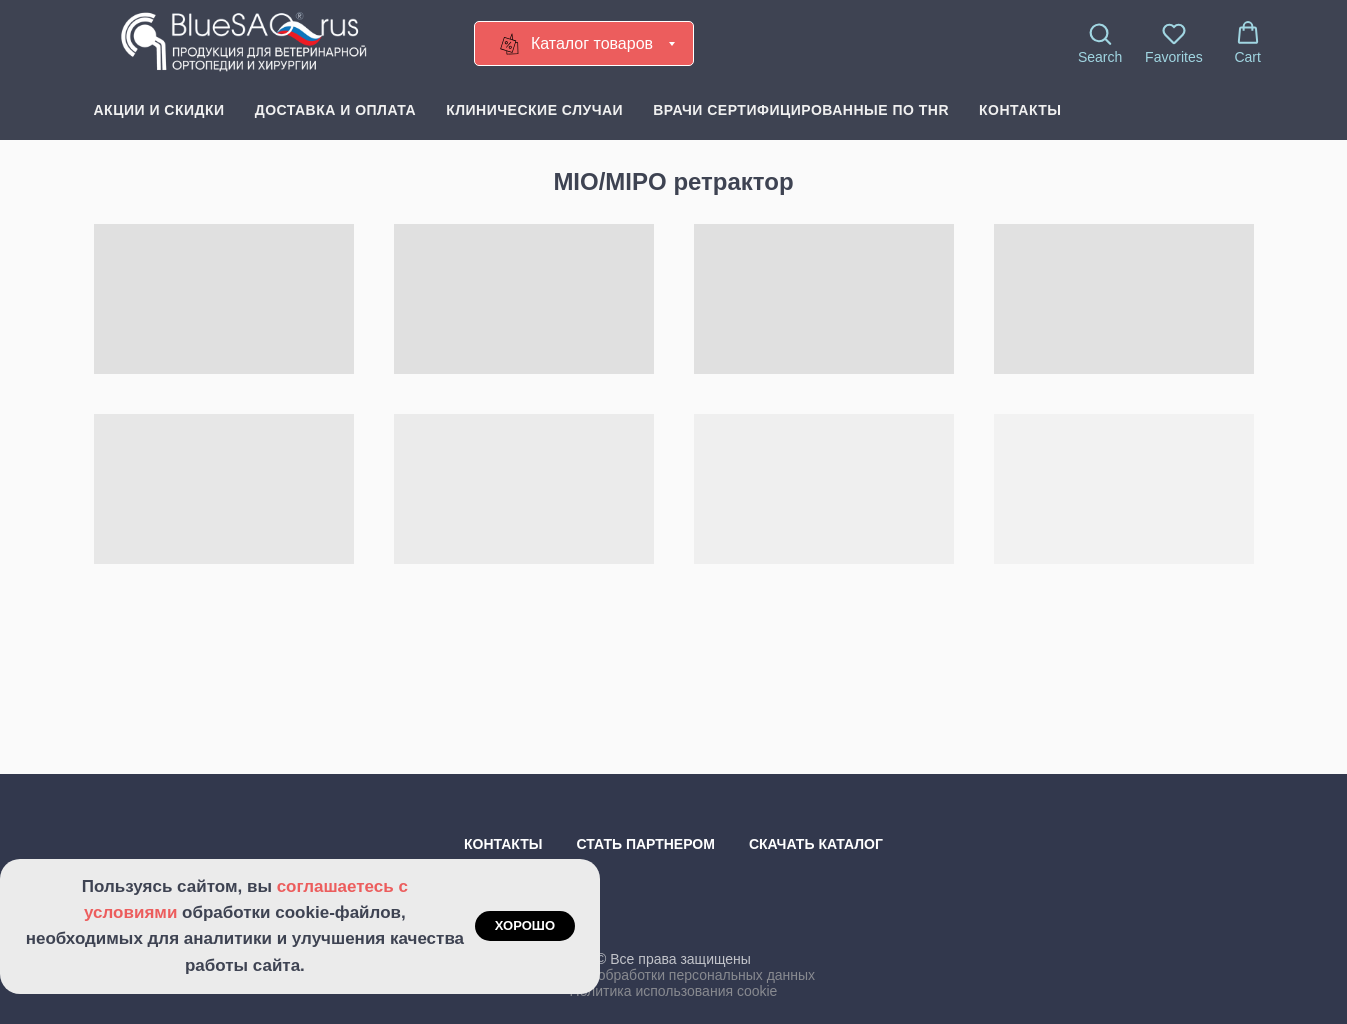 This screenshot has width=1347, height=1024. Describe the element at coordinates (335, 110) in the screenshot. I see `Доставка и оплата` at that location.